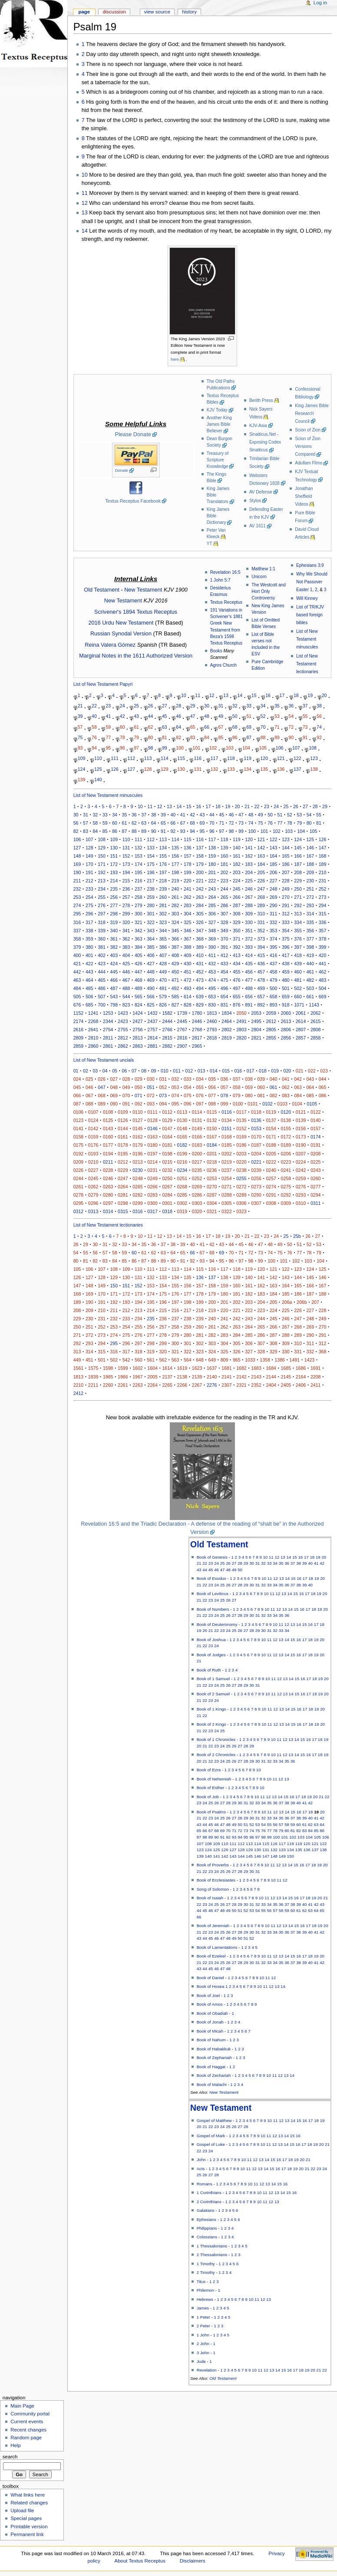  Describe the element at coordinates (123, 1029) in the screenshot. I see `2755` at that location.